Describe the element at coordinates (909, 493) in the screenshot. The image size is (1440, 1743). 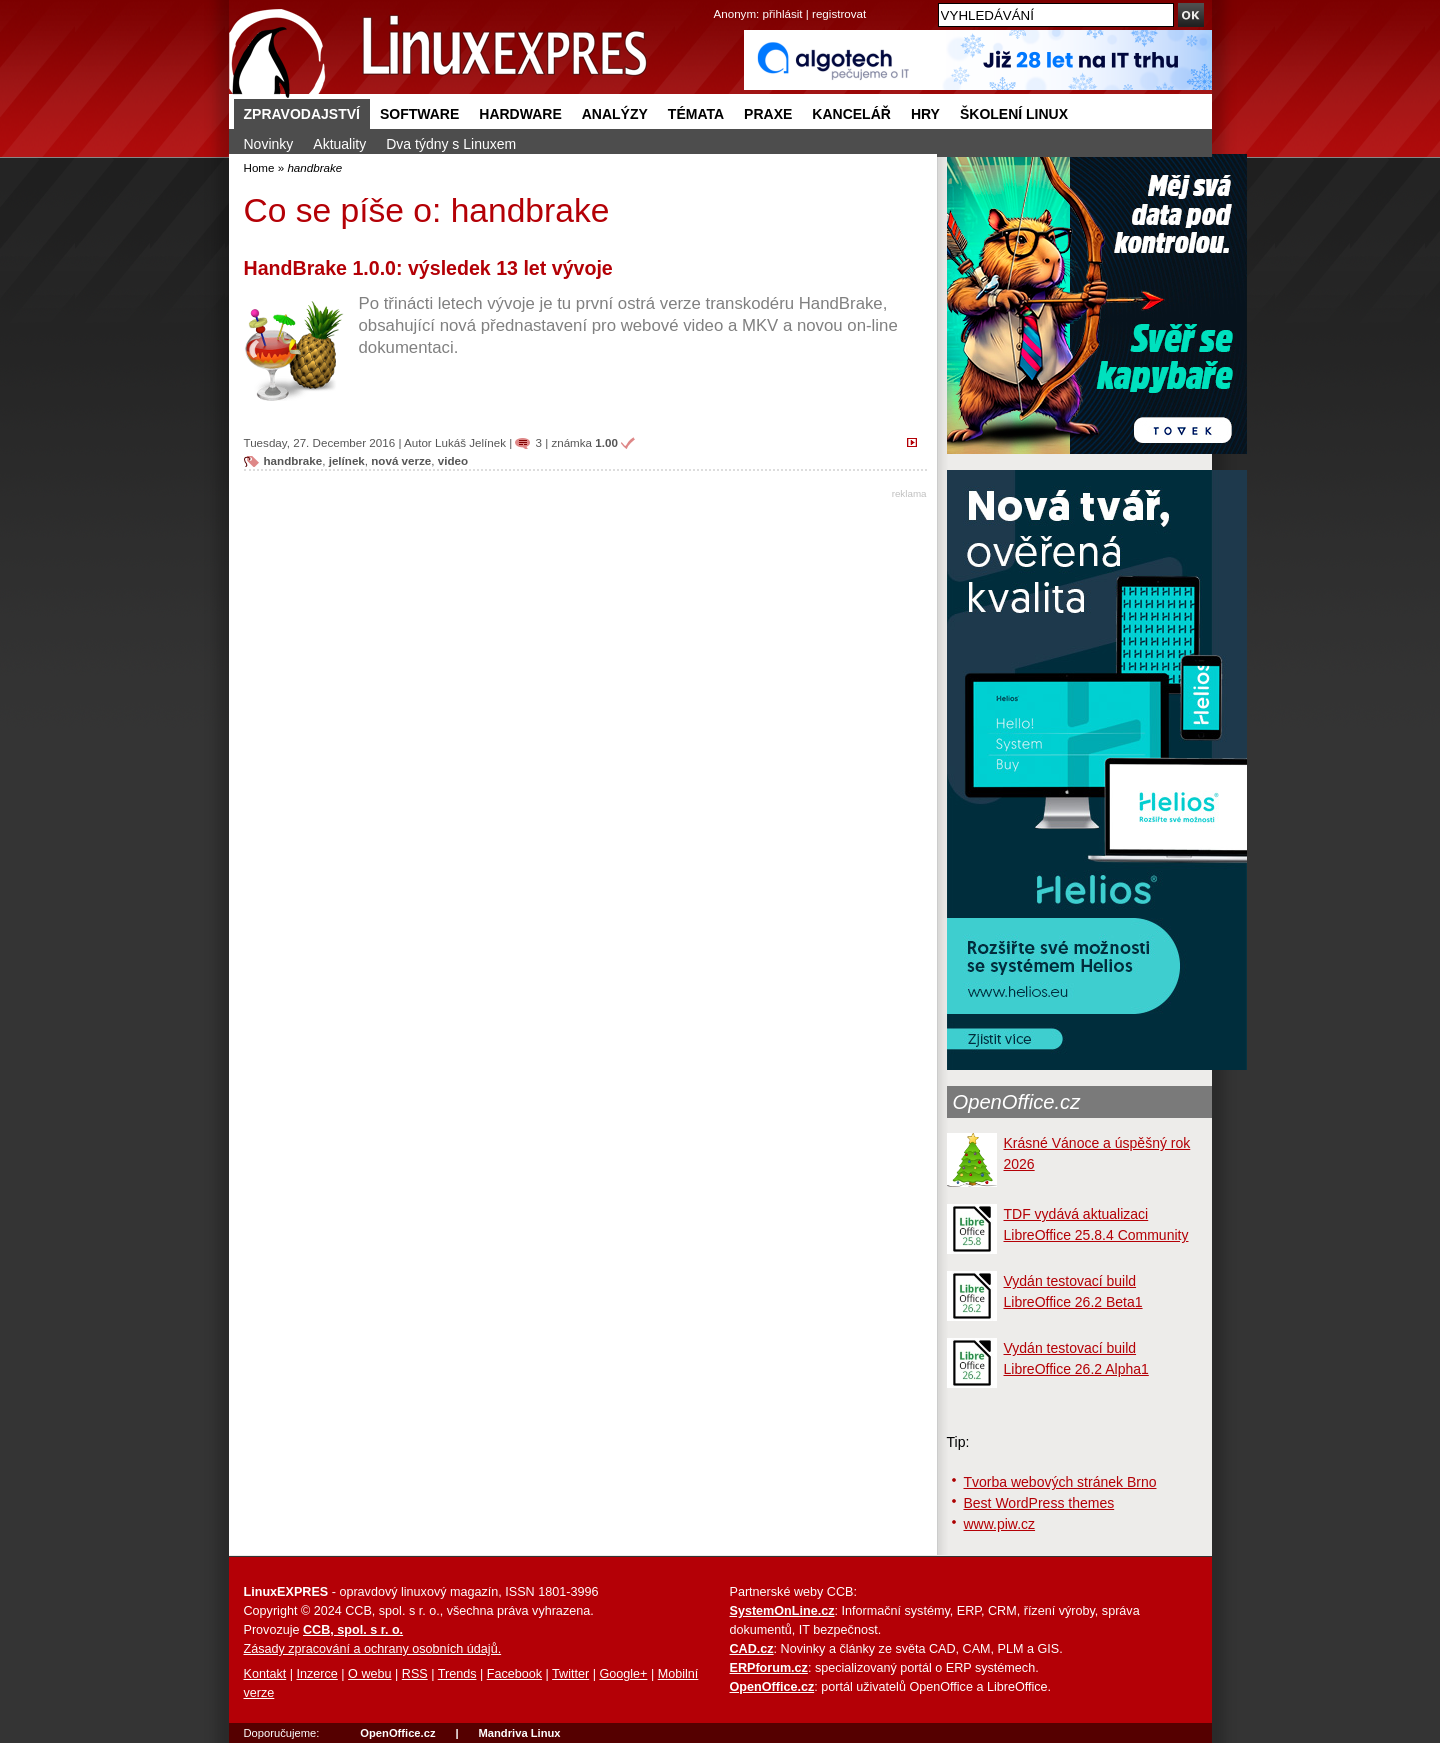
I see `reklama` at that location.